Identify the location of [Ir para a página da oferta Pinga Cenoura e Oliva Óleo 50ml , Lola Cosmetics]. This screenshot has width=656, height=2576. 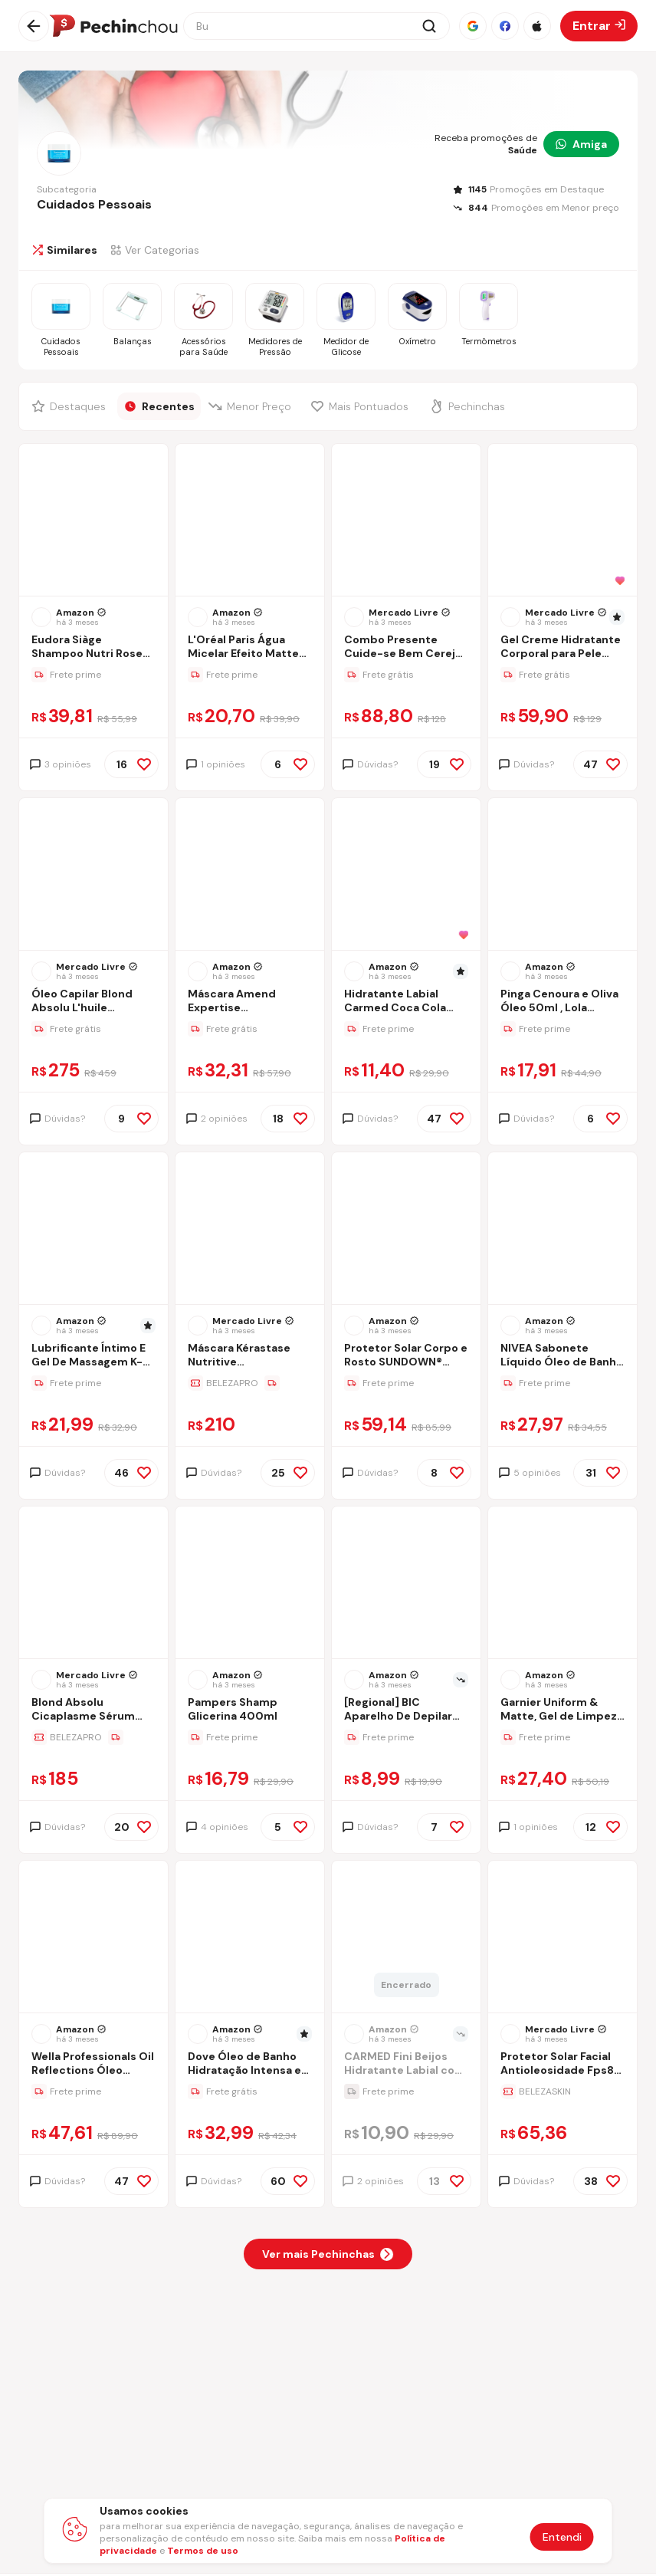
(562, 1029).